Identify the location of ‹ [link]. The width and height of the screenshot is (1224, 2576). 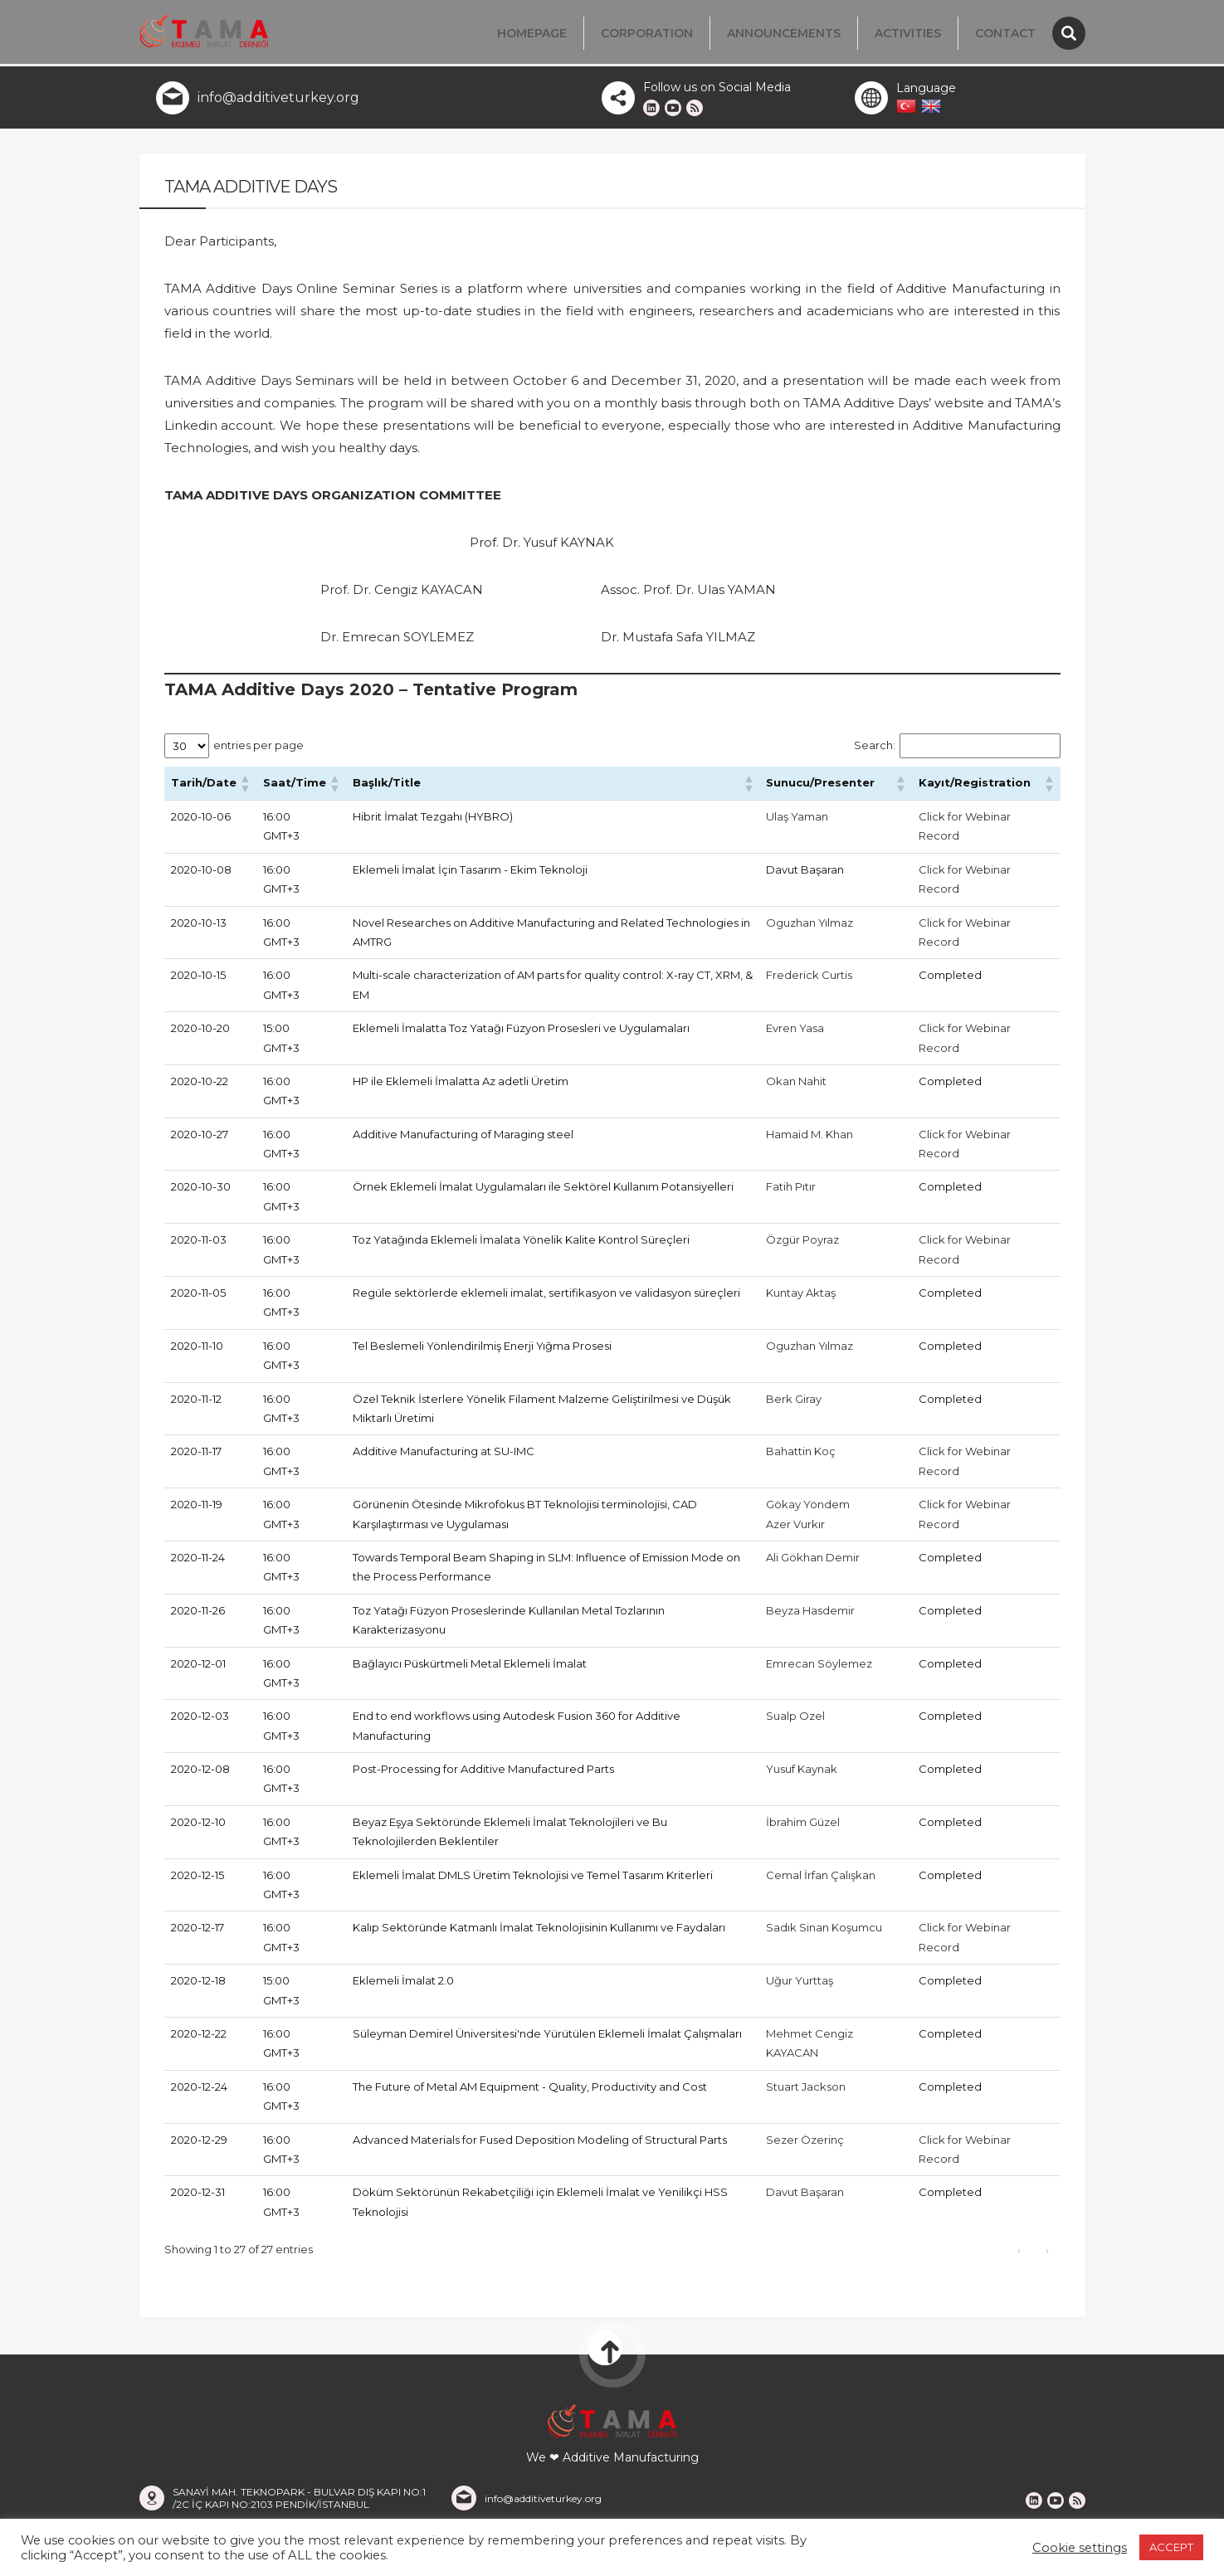
(1019, 2255).